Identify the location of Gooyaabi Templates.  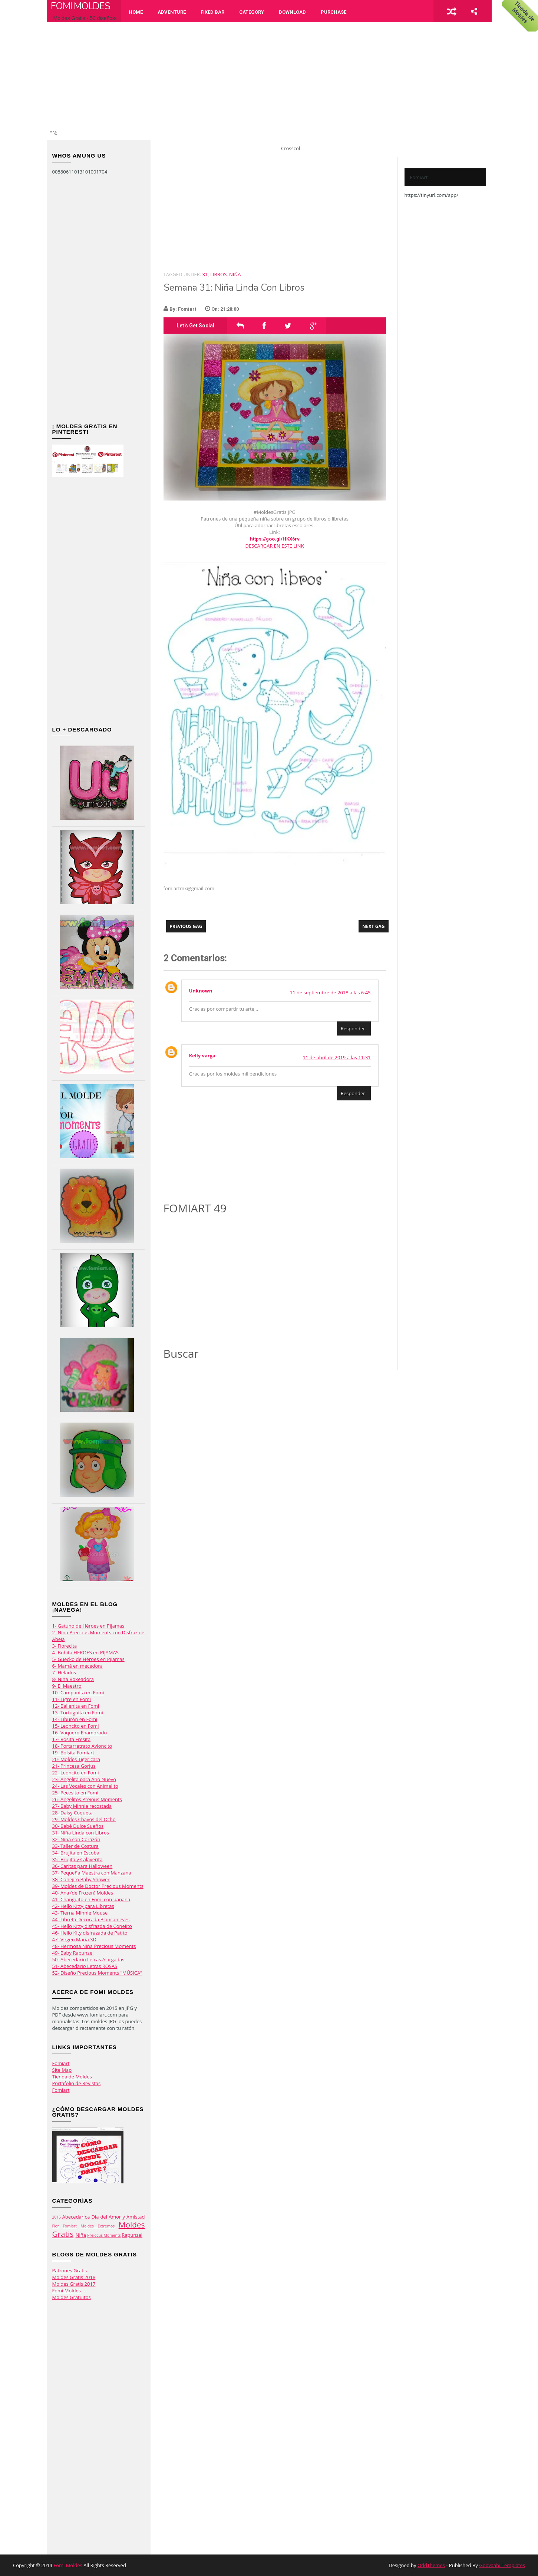
(502, 2565).